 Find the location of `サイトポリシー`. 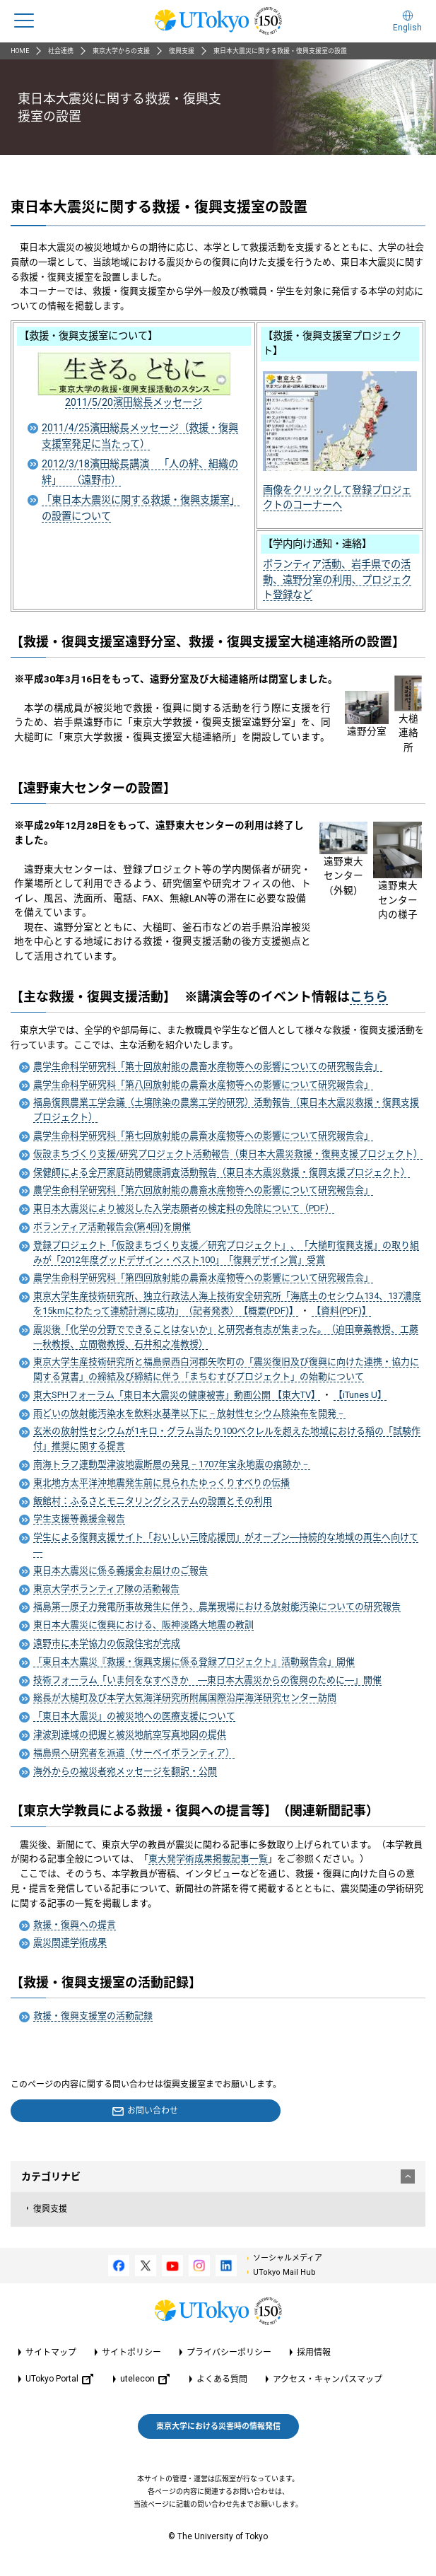

サイトポリシー is located at coordinates (131, 2352).